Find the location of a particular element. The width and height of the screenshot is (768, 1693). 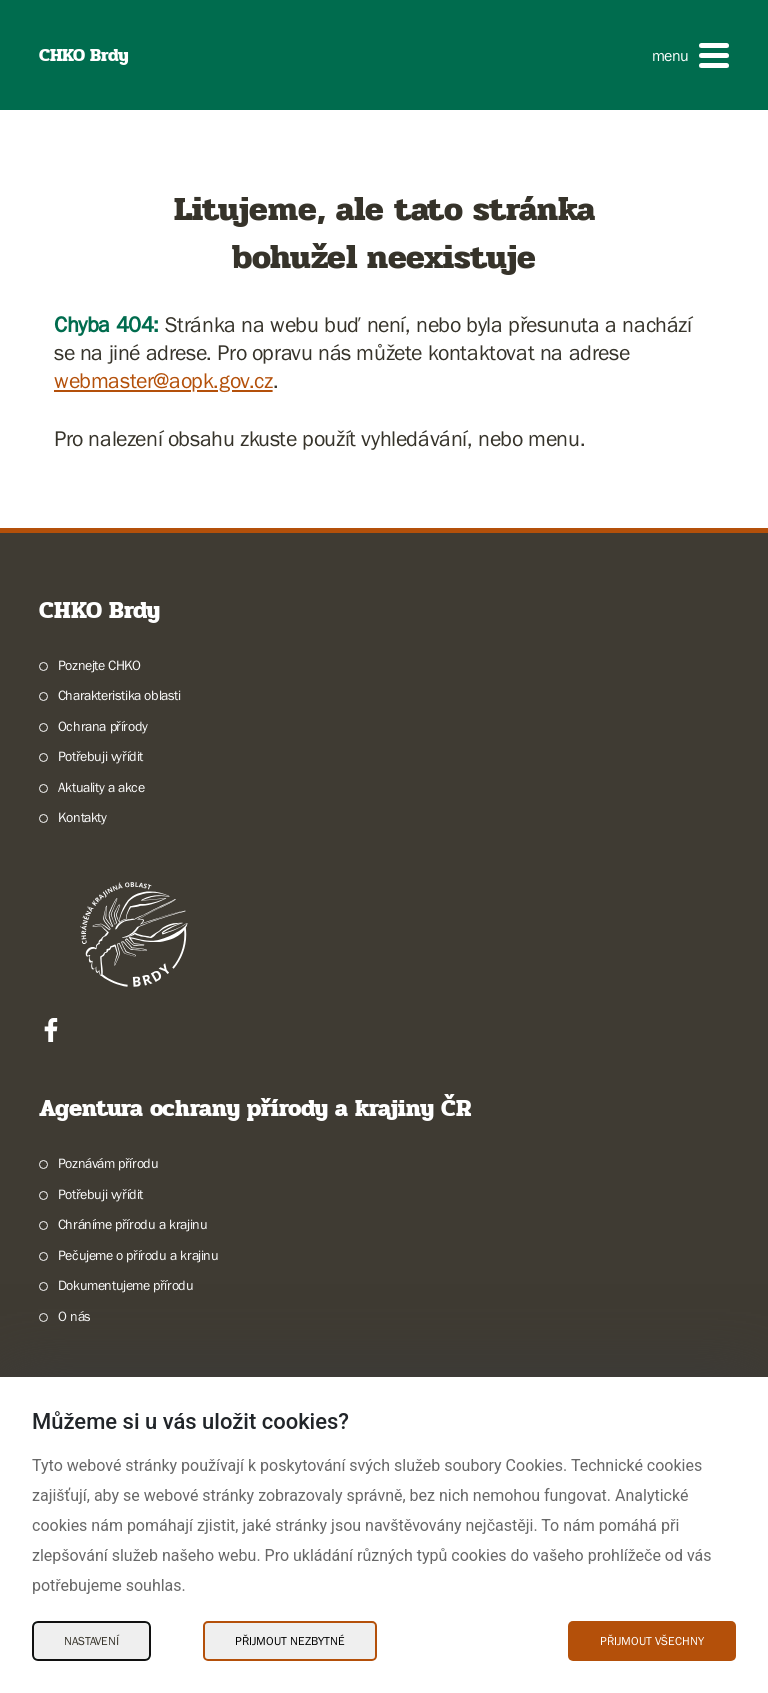

Poznávám přírodu is located at coordinates (108, 1163).